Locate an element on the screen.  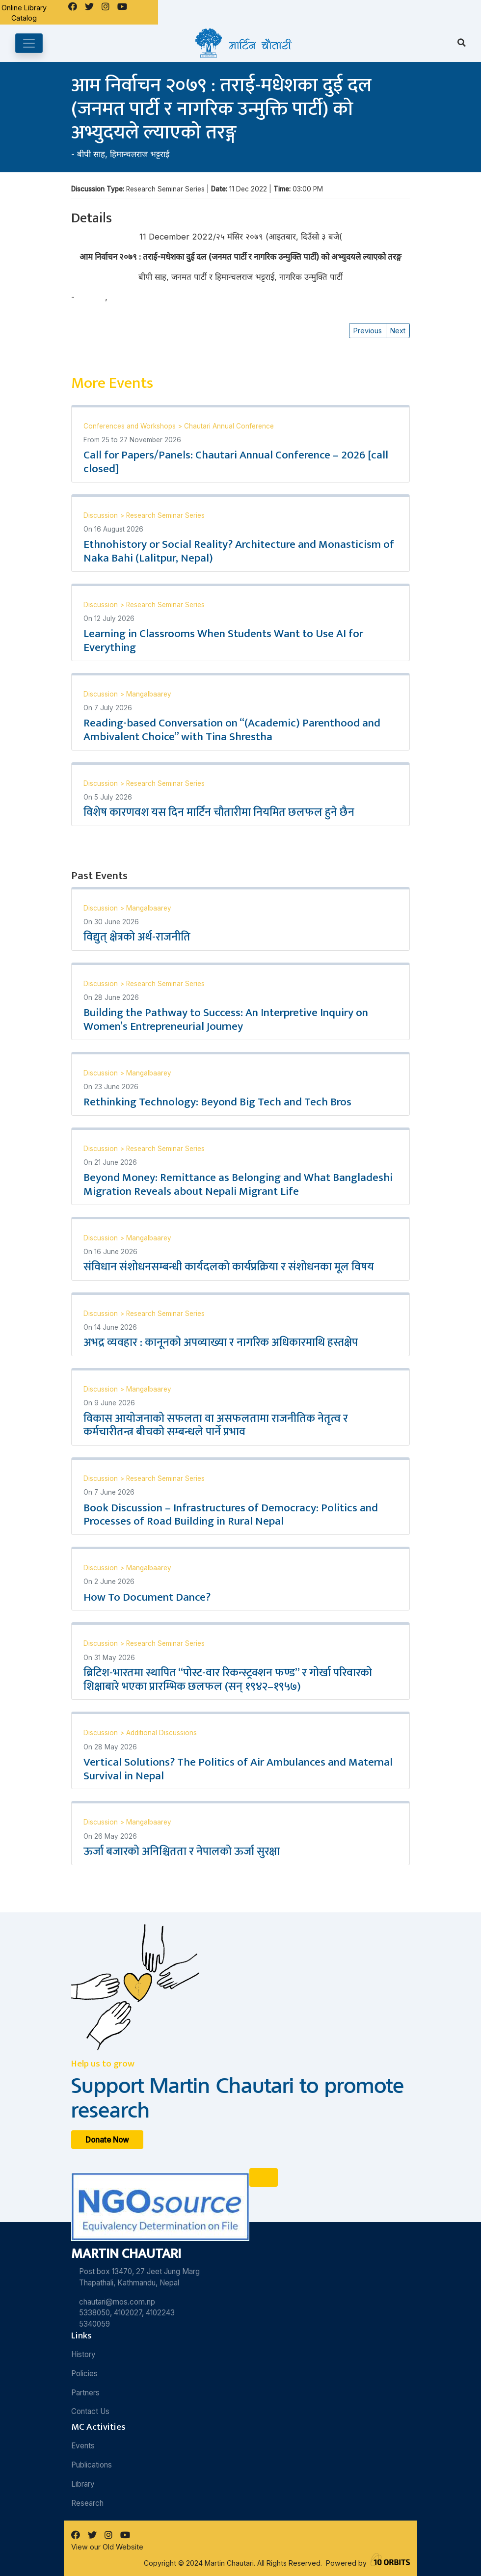
Discussion is located at coordinates (101, 515).